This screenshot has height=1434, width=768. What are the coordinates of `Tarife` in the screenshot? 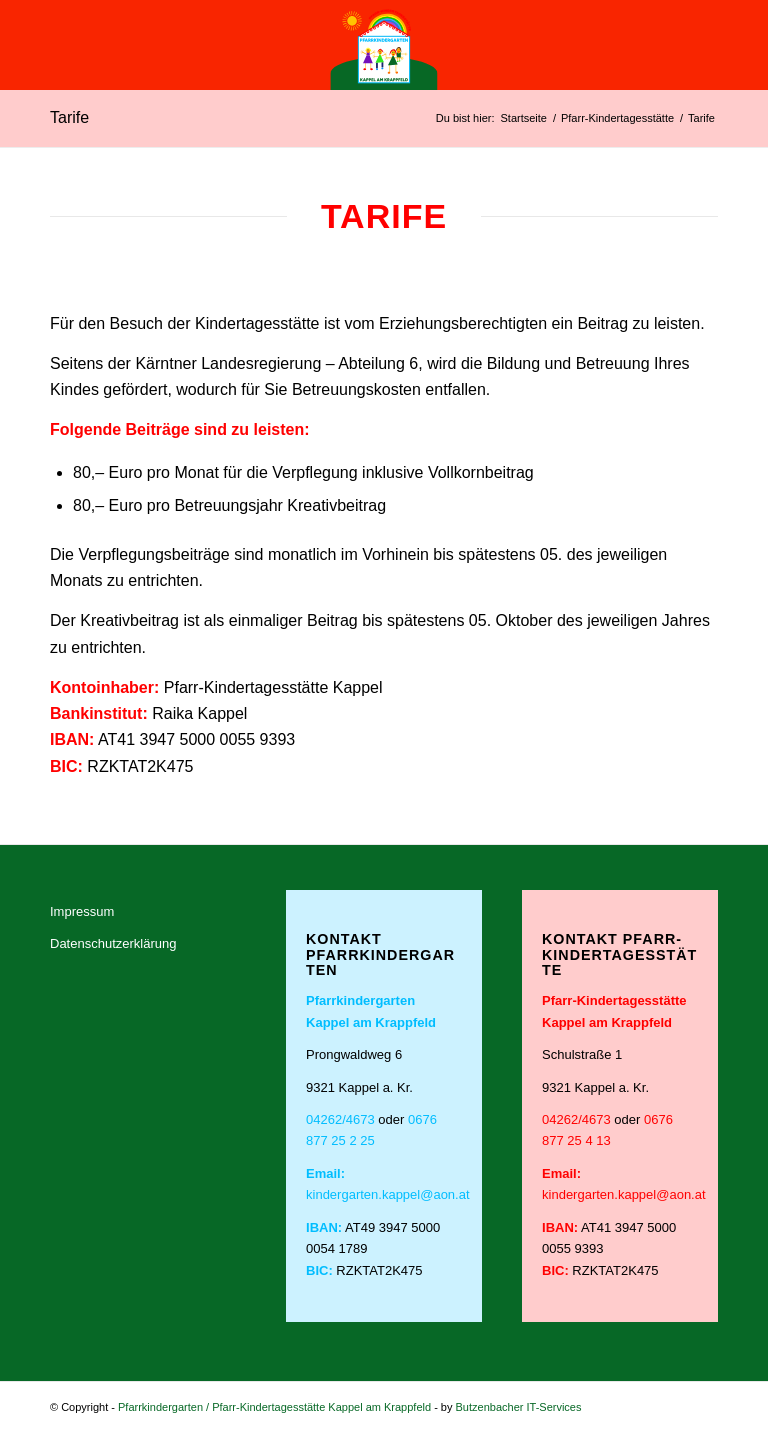 It's located at (69, 117).